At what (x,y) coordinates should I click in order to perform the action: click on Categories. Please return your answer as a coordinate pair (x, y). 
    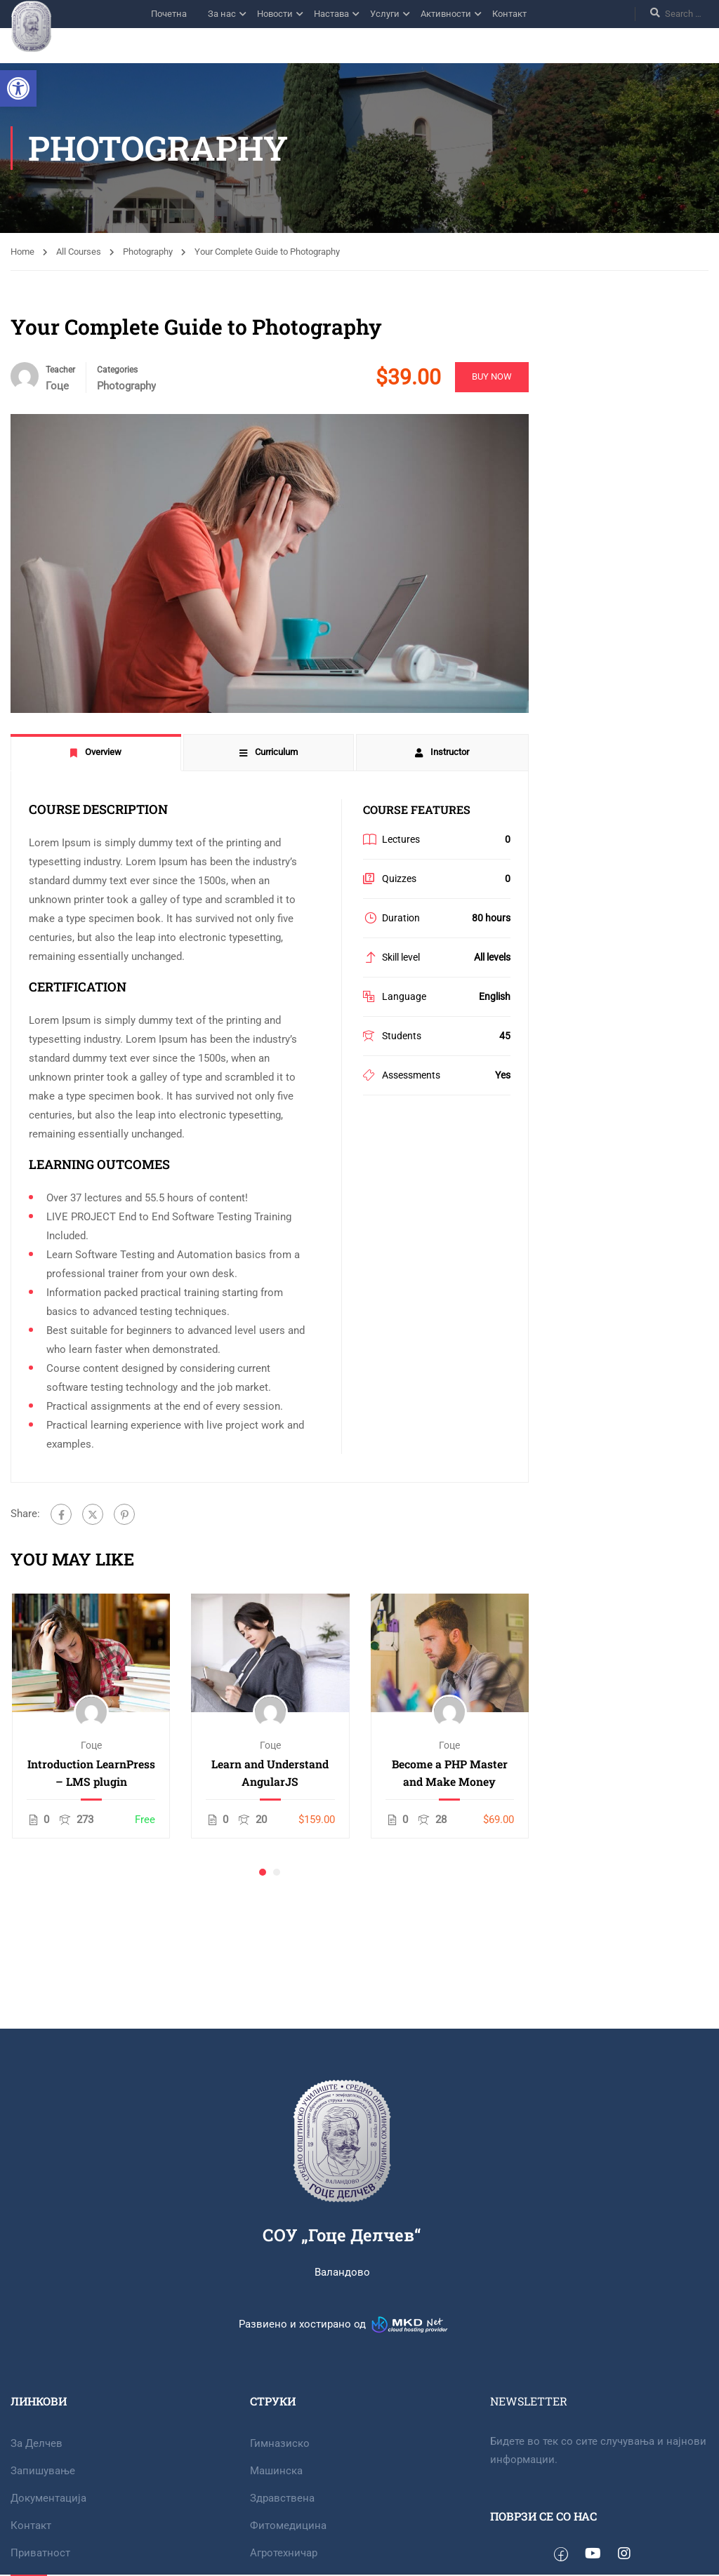
    Looking at the image, I should click on (117, 370).